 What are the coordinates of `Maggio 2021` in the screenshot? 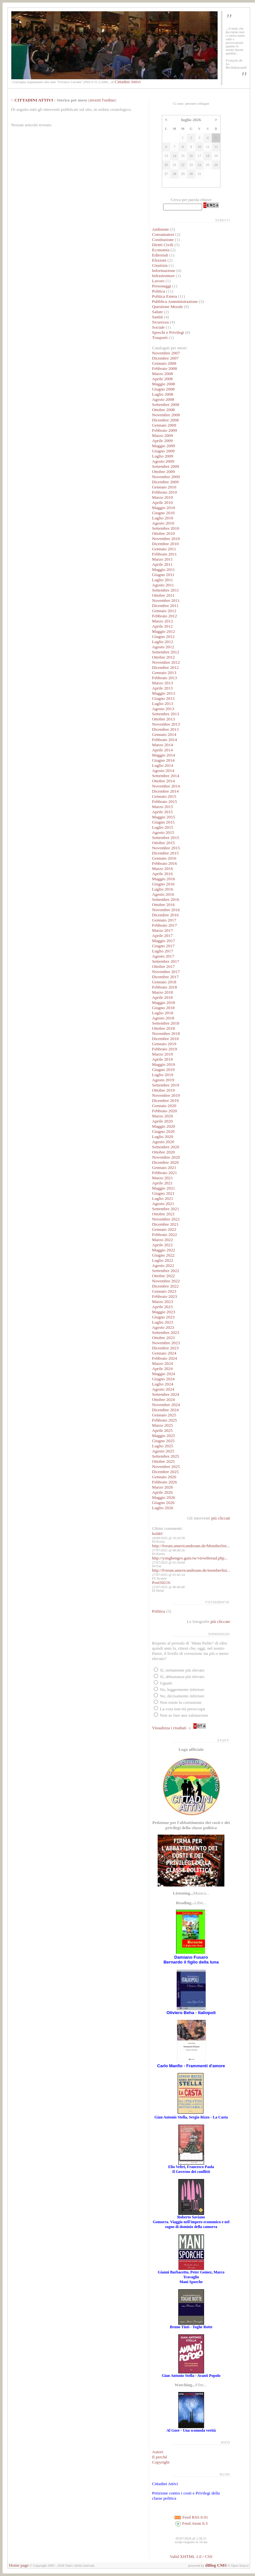 It's located at (163, 1188).